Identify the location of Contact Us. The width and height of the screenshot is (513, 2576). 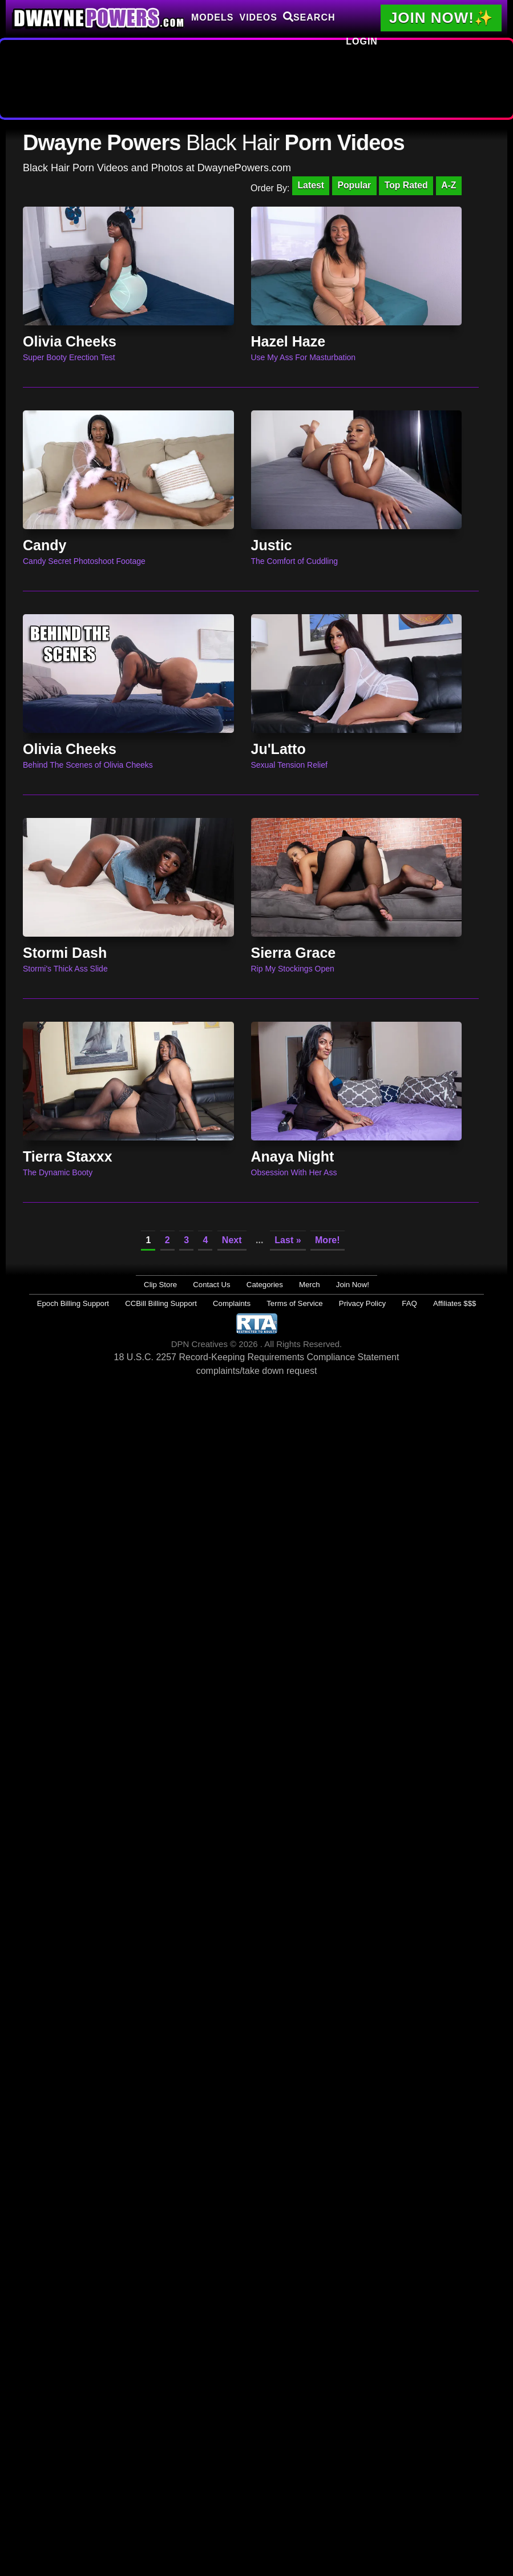
(219, 1285).